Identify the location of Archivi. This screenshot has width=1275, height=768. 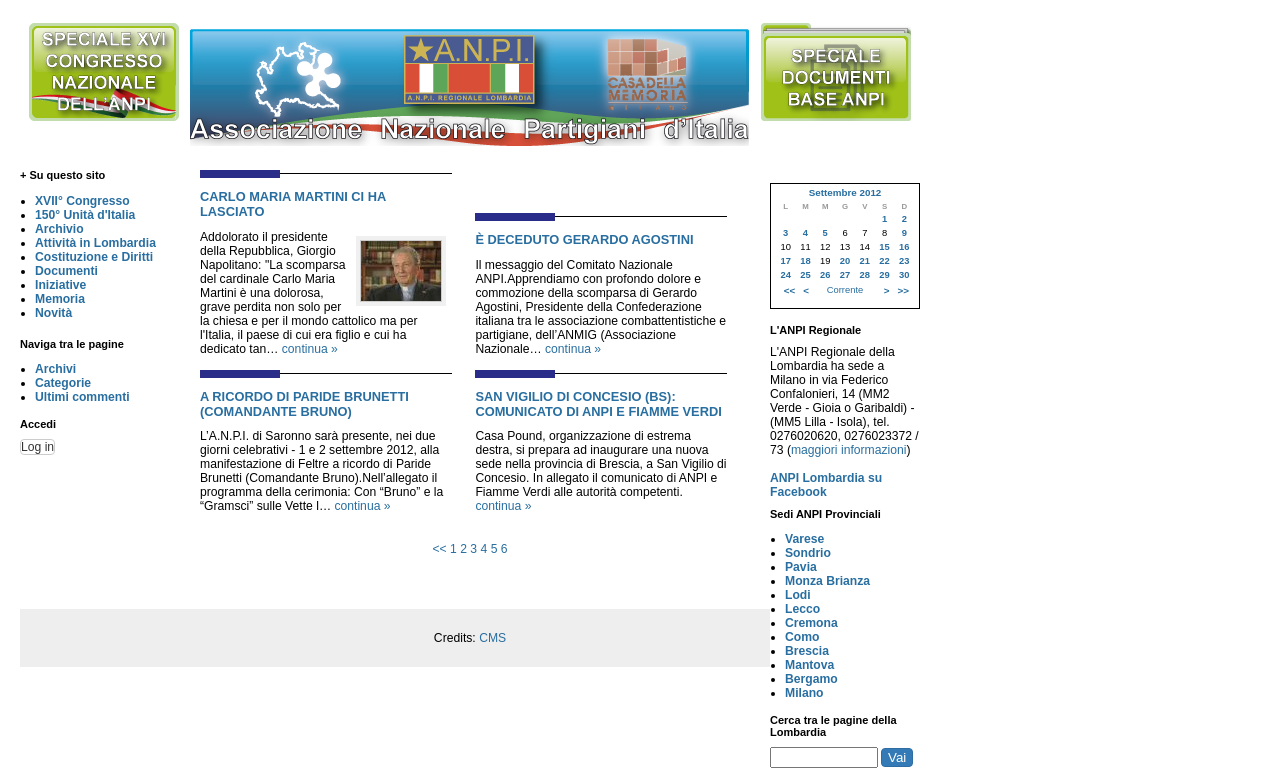
(55, 369).